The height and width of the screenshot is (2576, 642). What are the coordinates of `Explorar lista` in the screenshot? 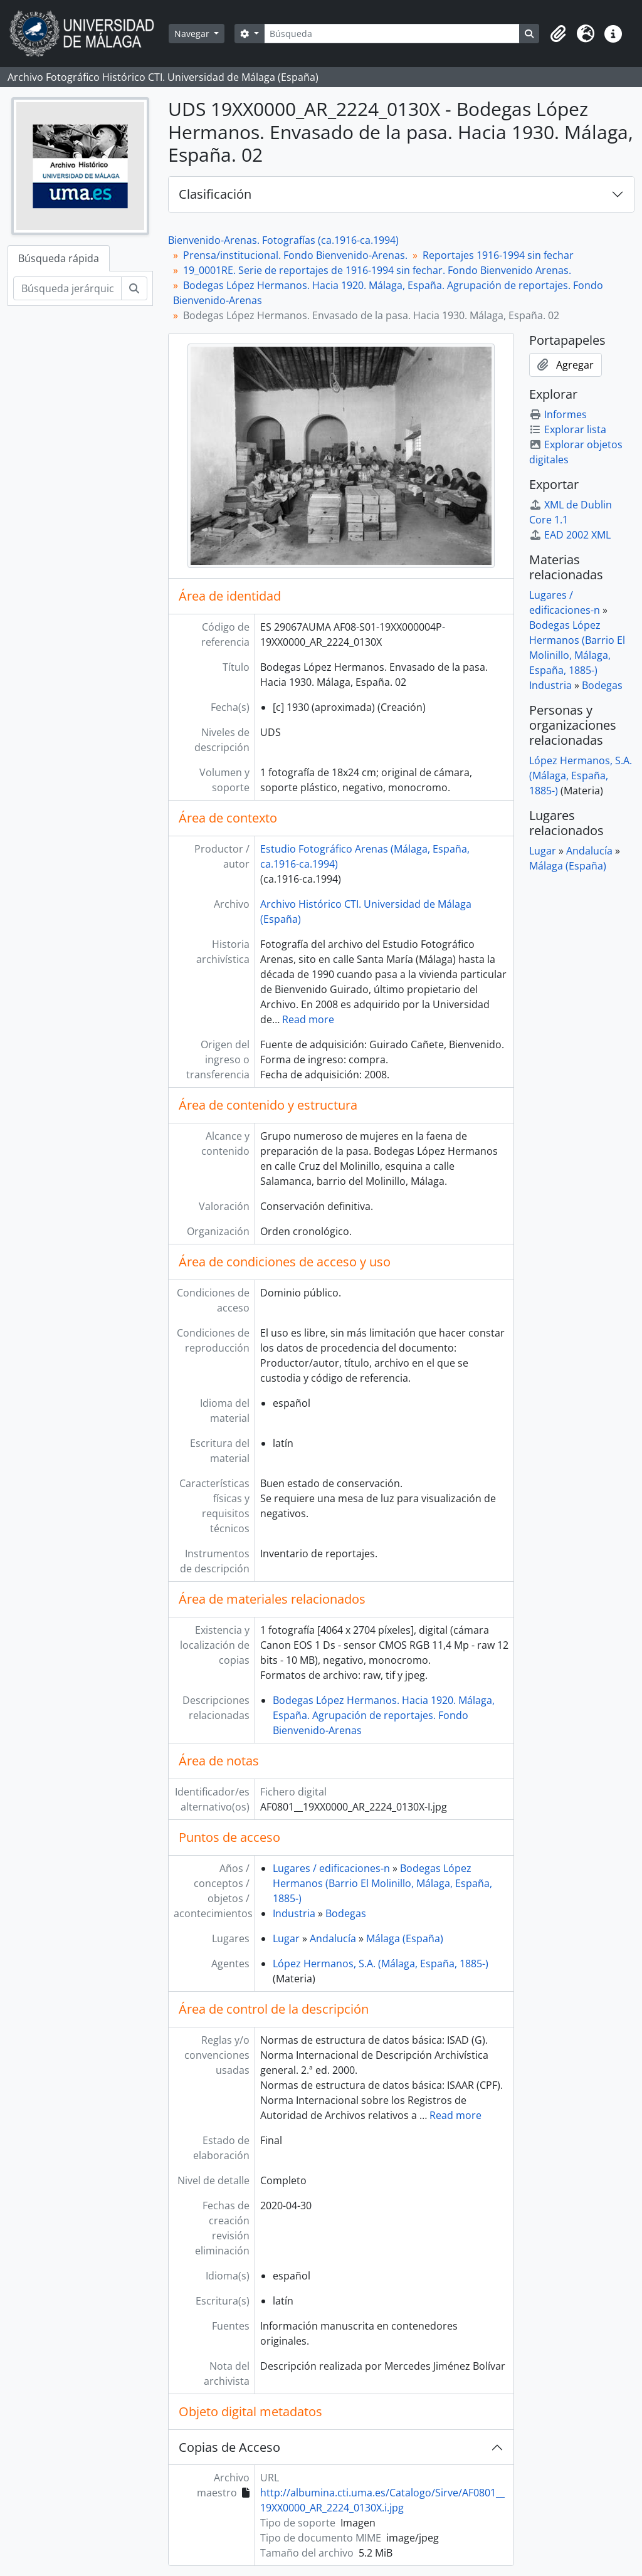 It's located at (567, 429).